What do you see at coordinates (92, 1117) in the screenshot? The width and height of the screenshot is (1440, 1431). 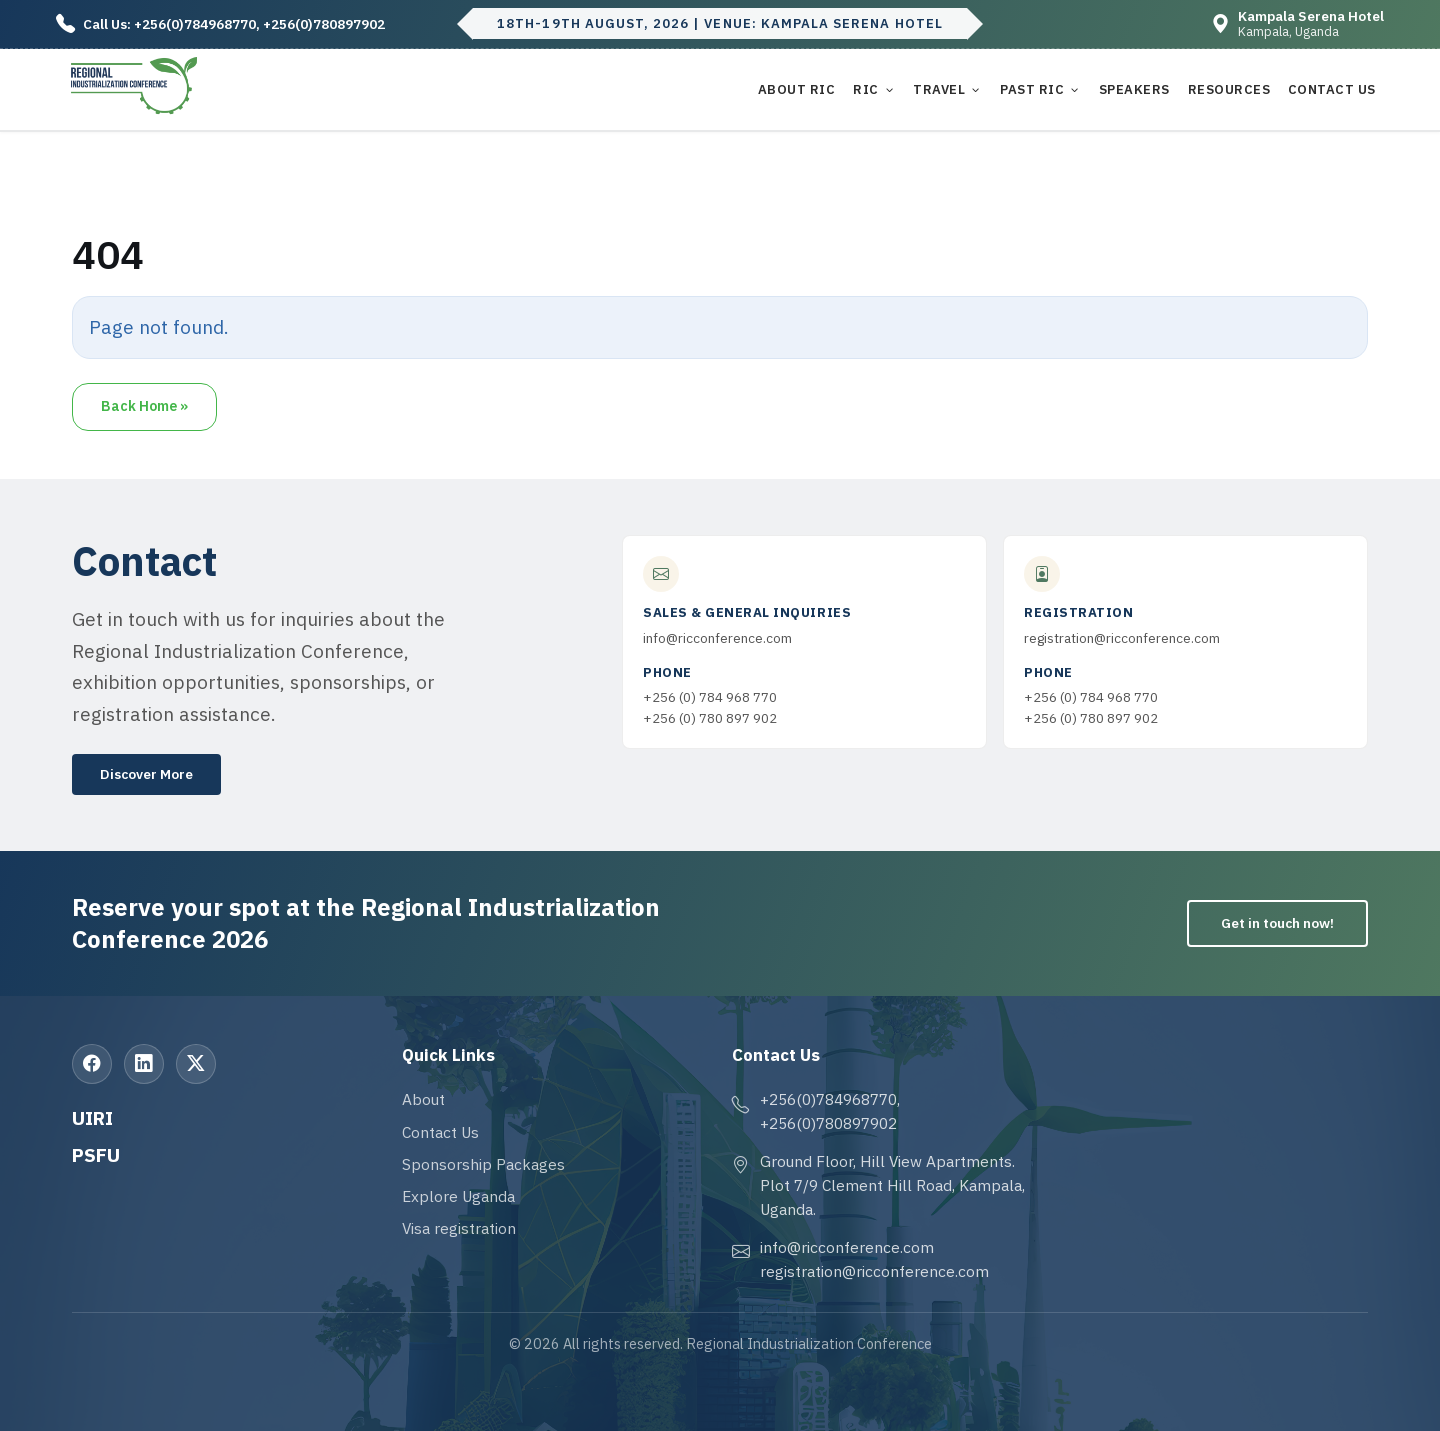 I see `UIRI` at bounding box center [92, 1117].